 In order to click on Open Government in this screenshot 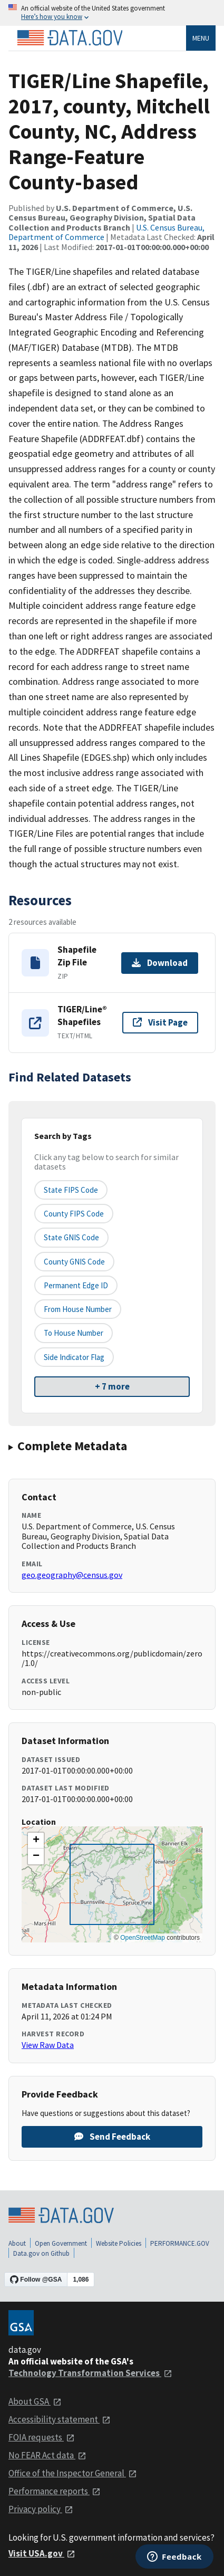, I will do `click(61, 2243)`.